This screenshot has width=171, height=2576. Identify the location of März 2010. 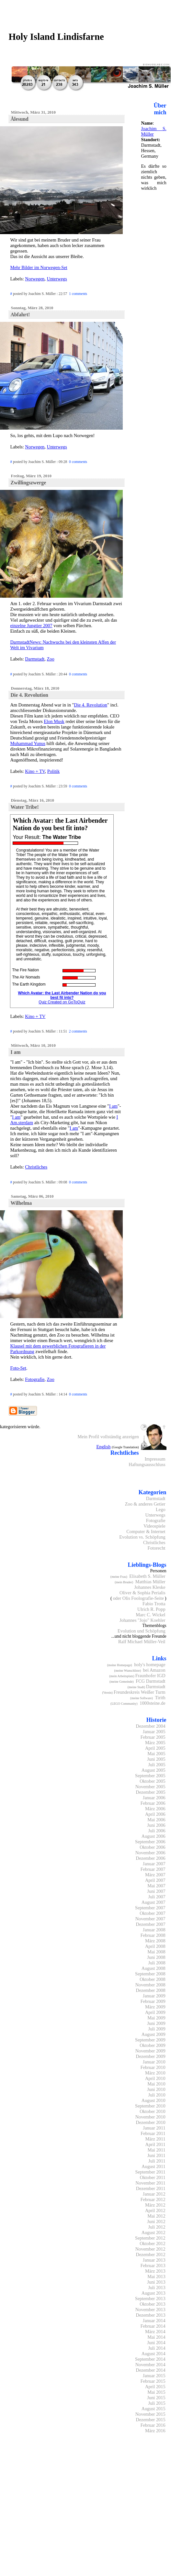
(155, 2072).